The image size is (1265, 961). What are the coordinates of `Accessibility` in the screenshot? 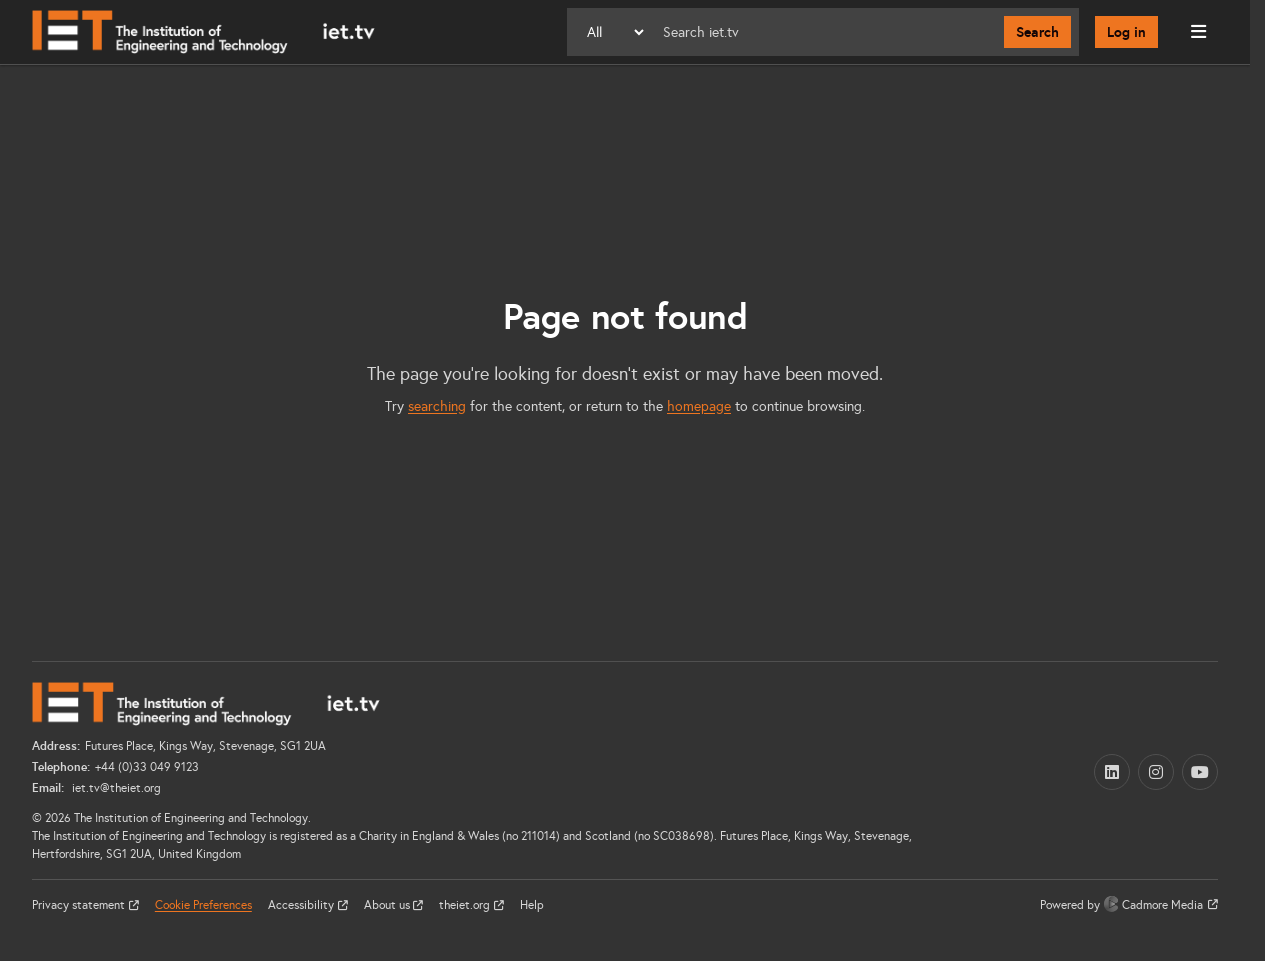 It's located at (302, 905).